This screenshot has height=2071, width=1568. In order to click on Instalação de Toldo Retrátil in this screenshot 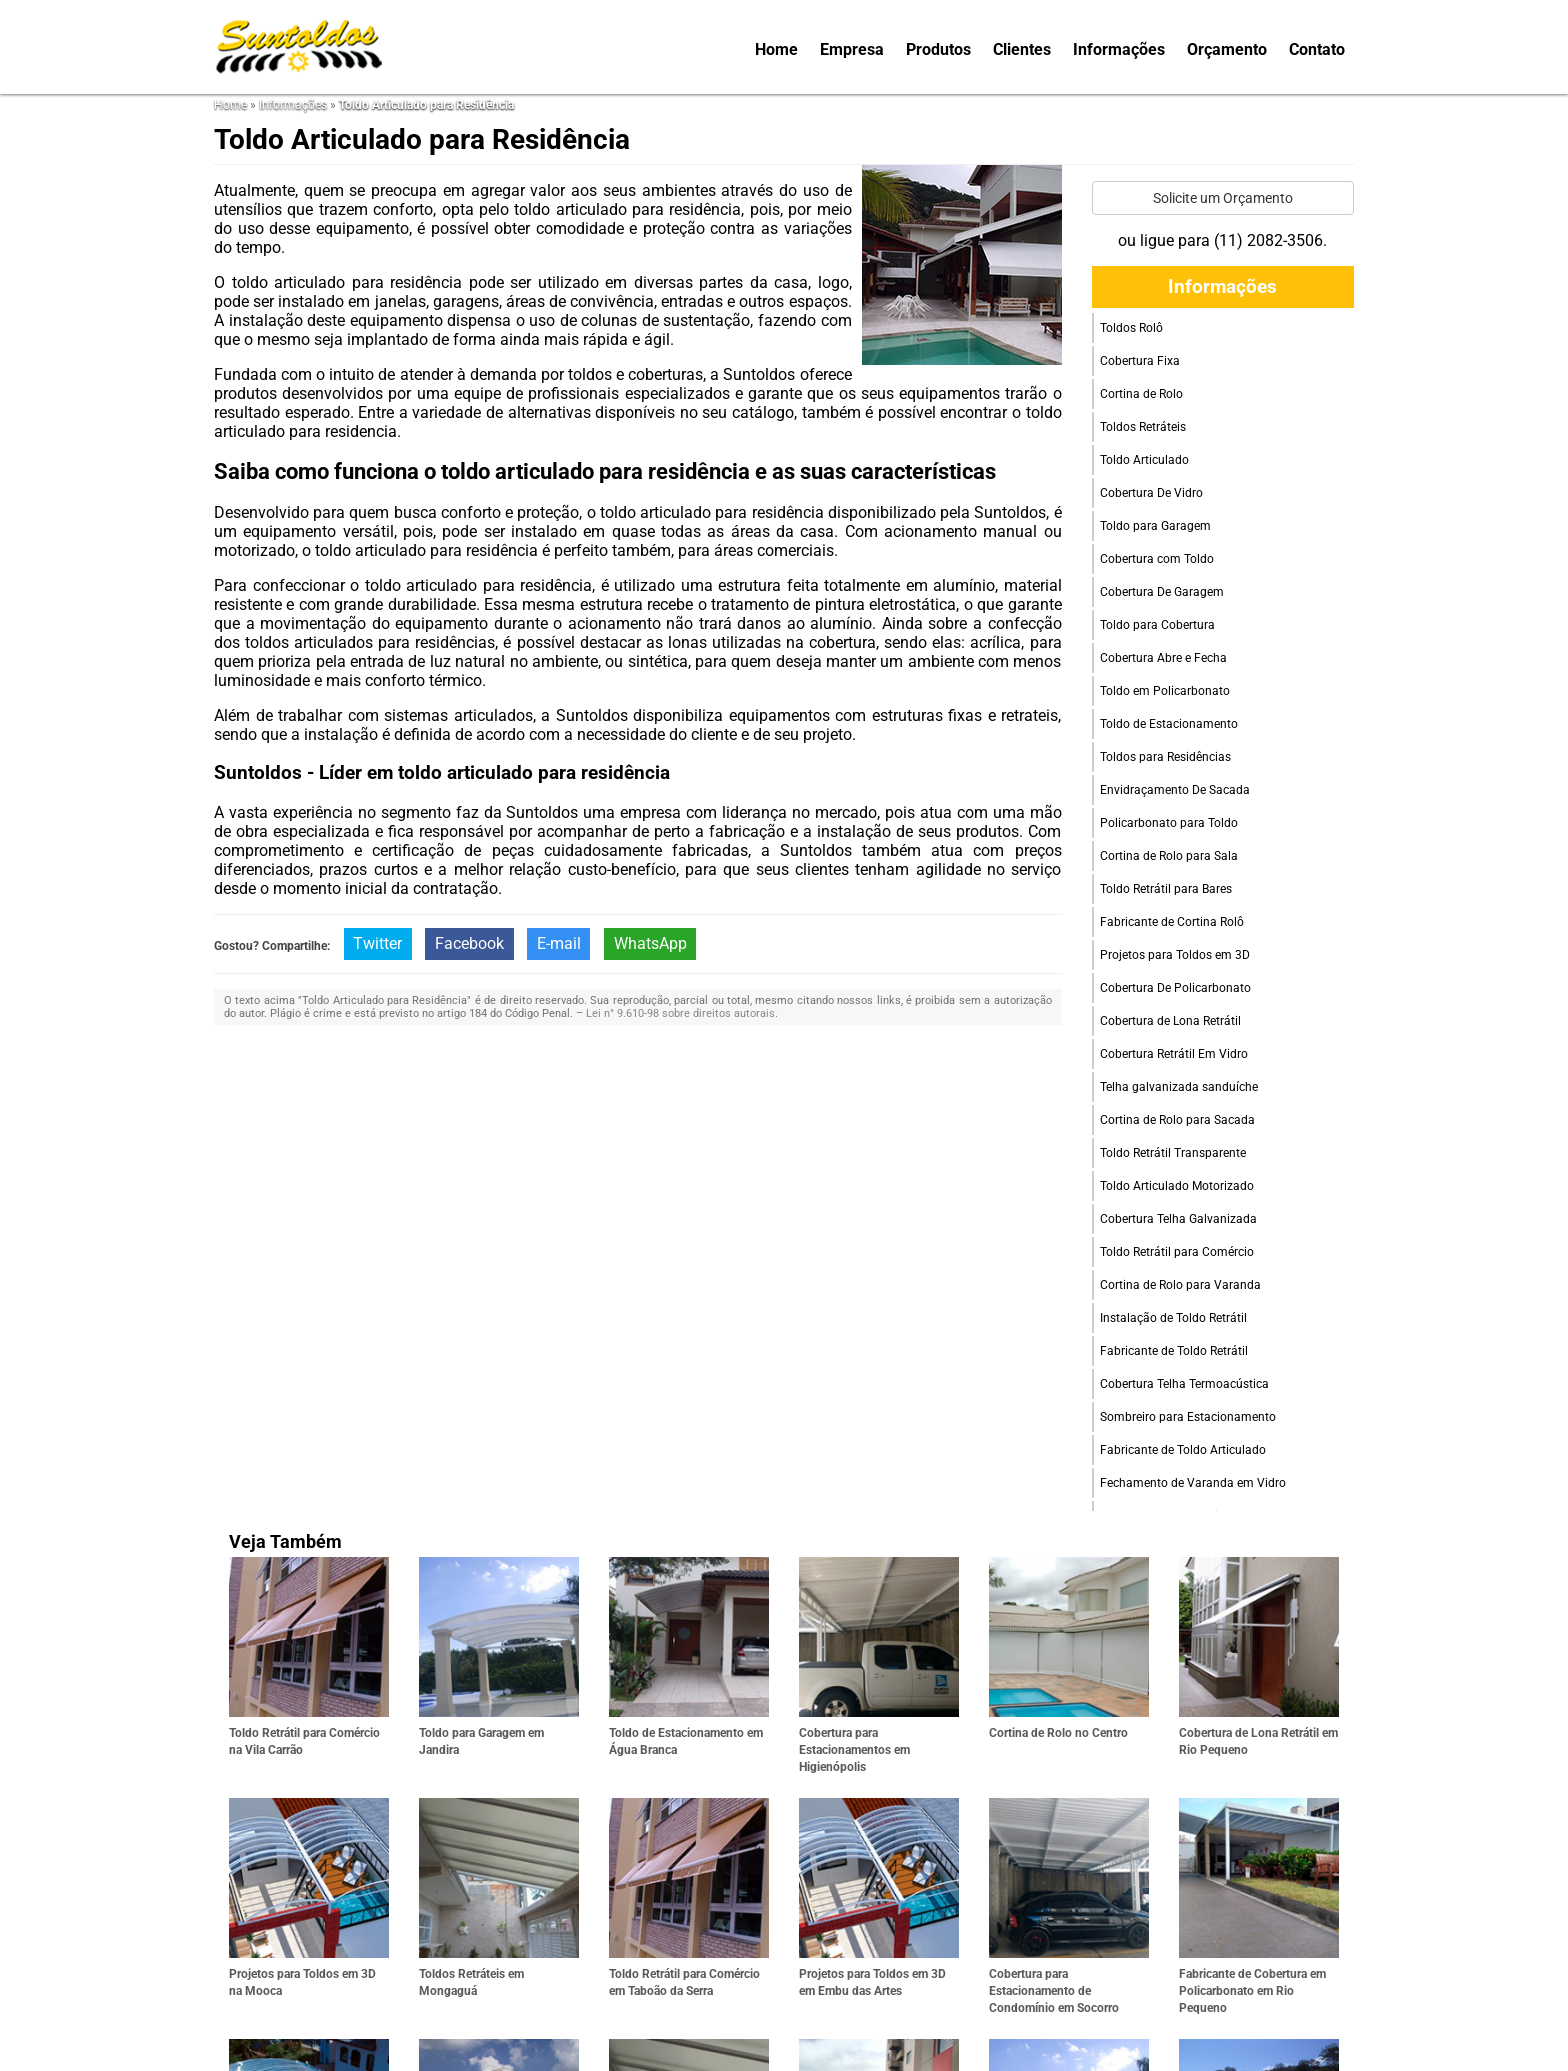, I will do `click(1173, 1318)`.